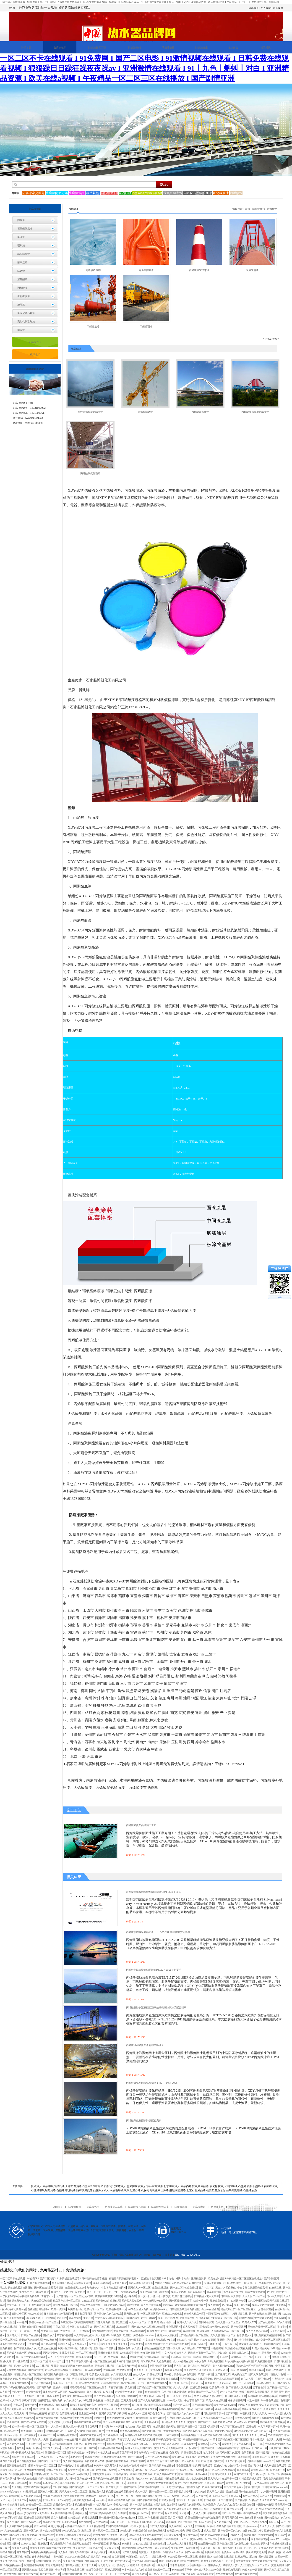 This screenshot has width=292, height=2576. What do you see at coordinates (58, 2309) in the screenshot?
I see `欧美一级淫片` at bounding box center [58, 2309].